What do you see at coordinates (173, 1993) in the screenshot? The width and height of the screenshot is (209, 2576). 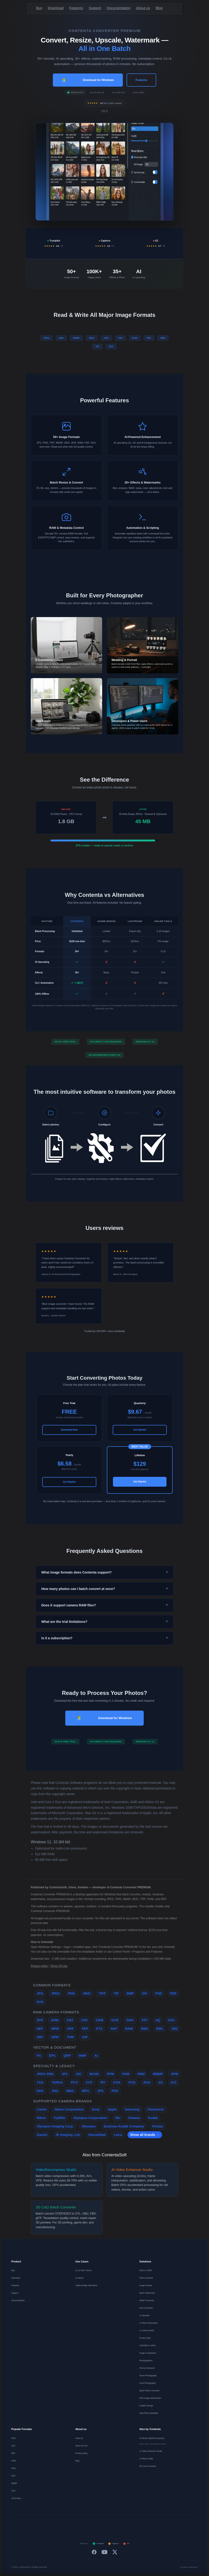 I see `PDF` at bounding box center [173, 1993].